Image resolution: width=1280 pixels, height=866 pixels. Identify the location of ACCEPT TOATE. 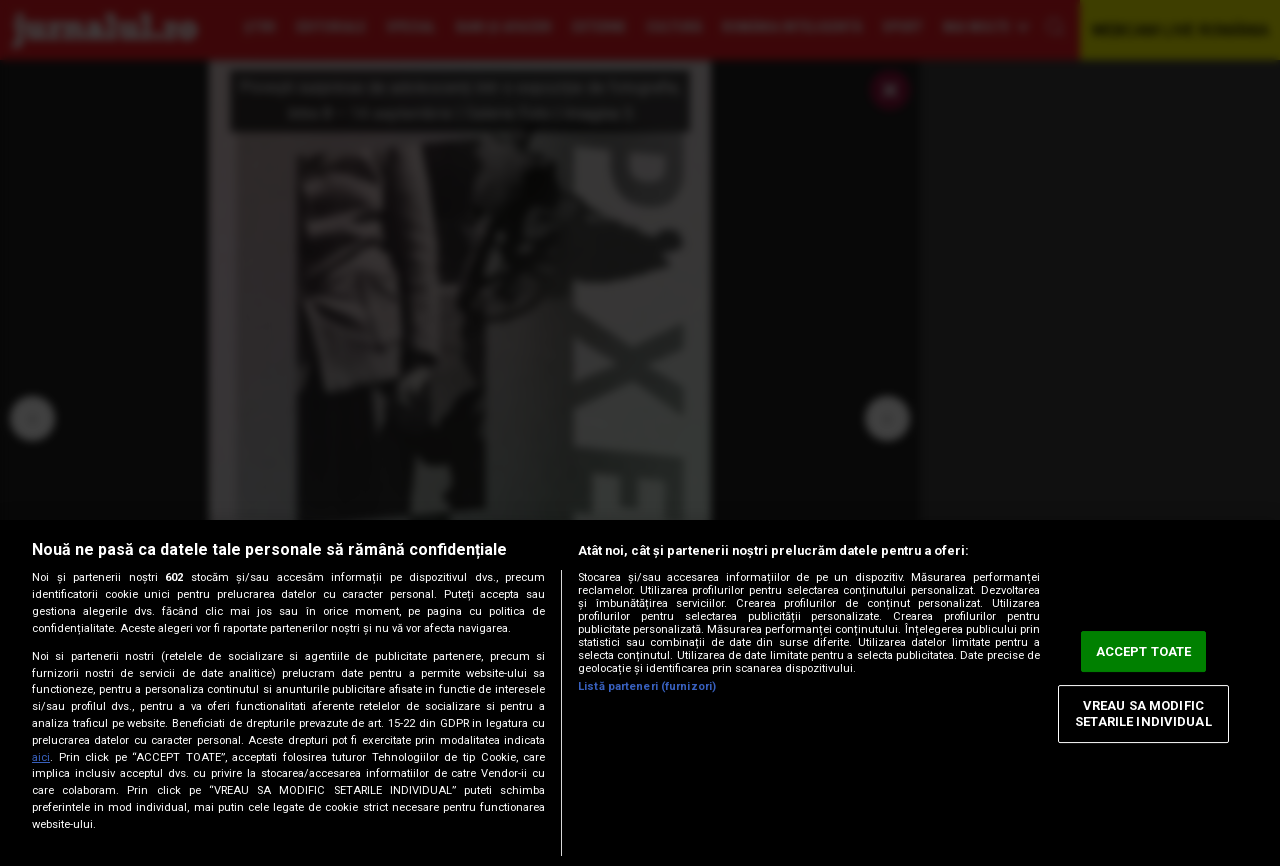
(1144, 651).